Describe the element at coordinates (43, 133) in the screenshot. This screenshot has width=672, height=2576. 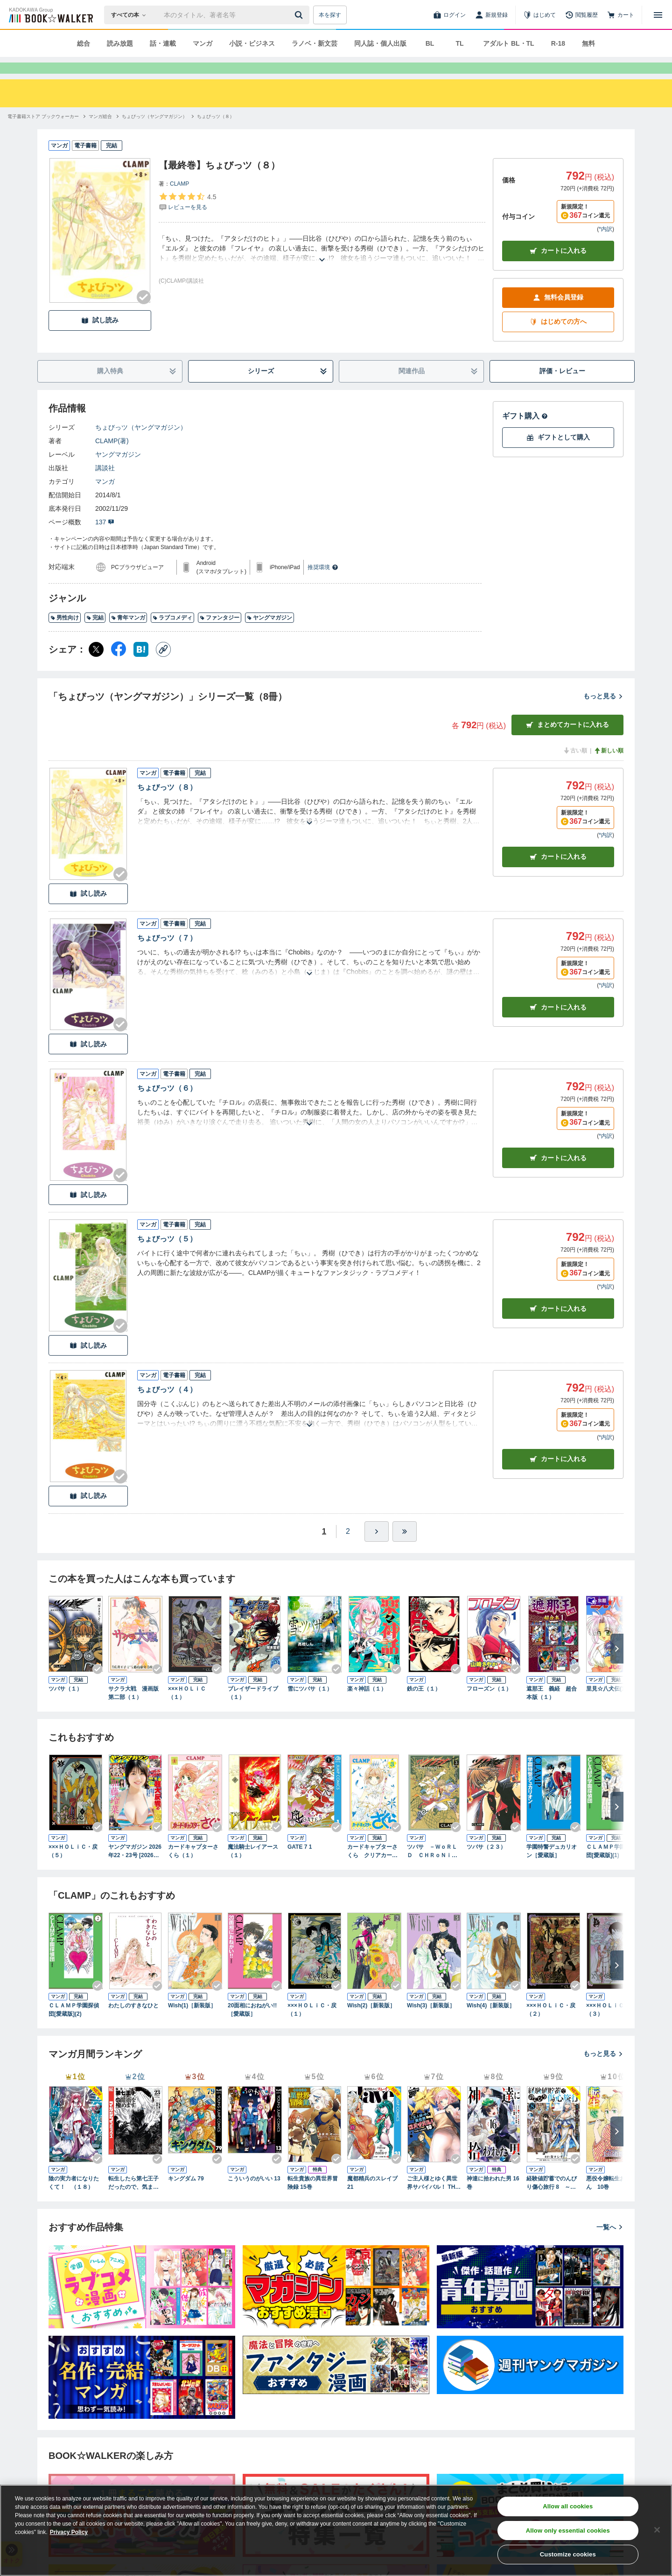
I see `[電子書籍ストア ブックウォーカーへ移動する]` at that location.